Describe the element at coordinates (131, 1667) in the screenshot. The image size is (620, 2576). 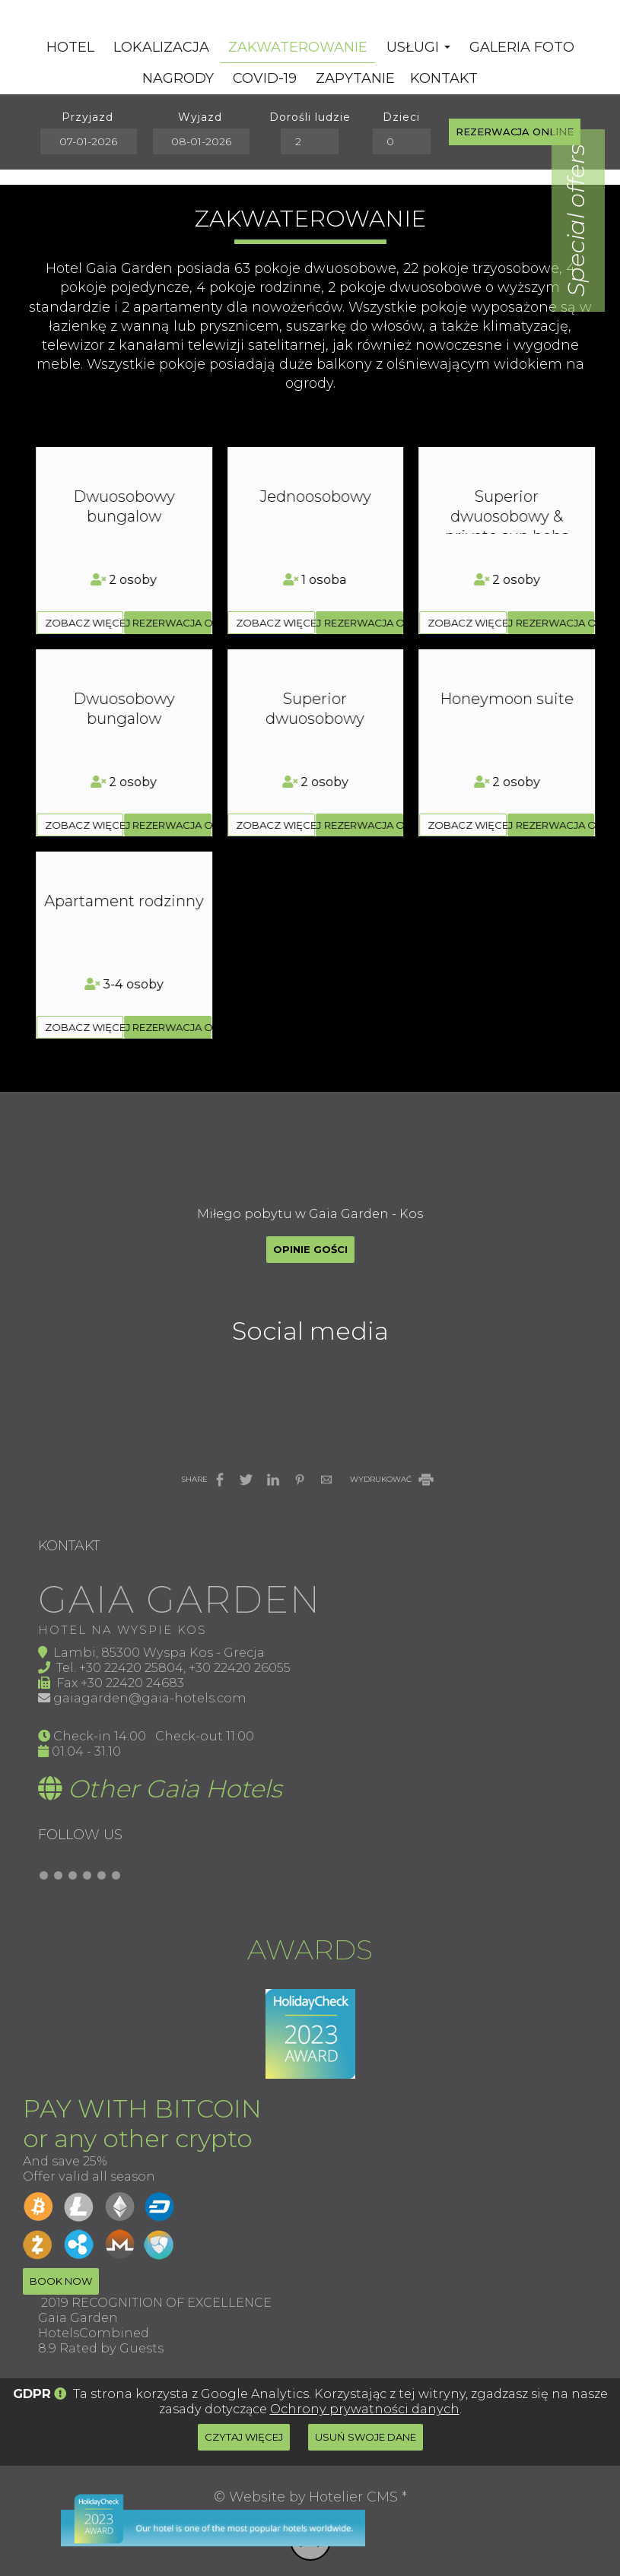
I see `+30 22420 25804` at that location.